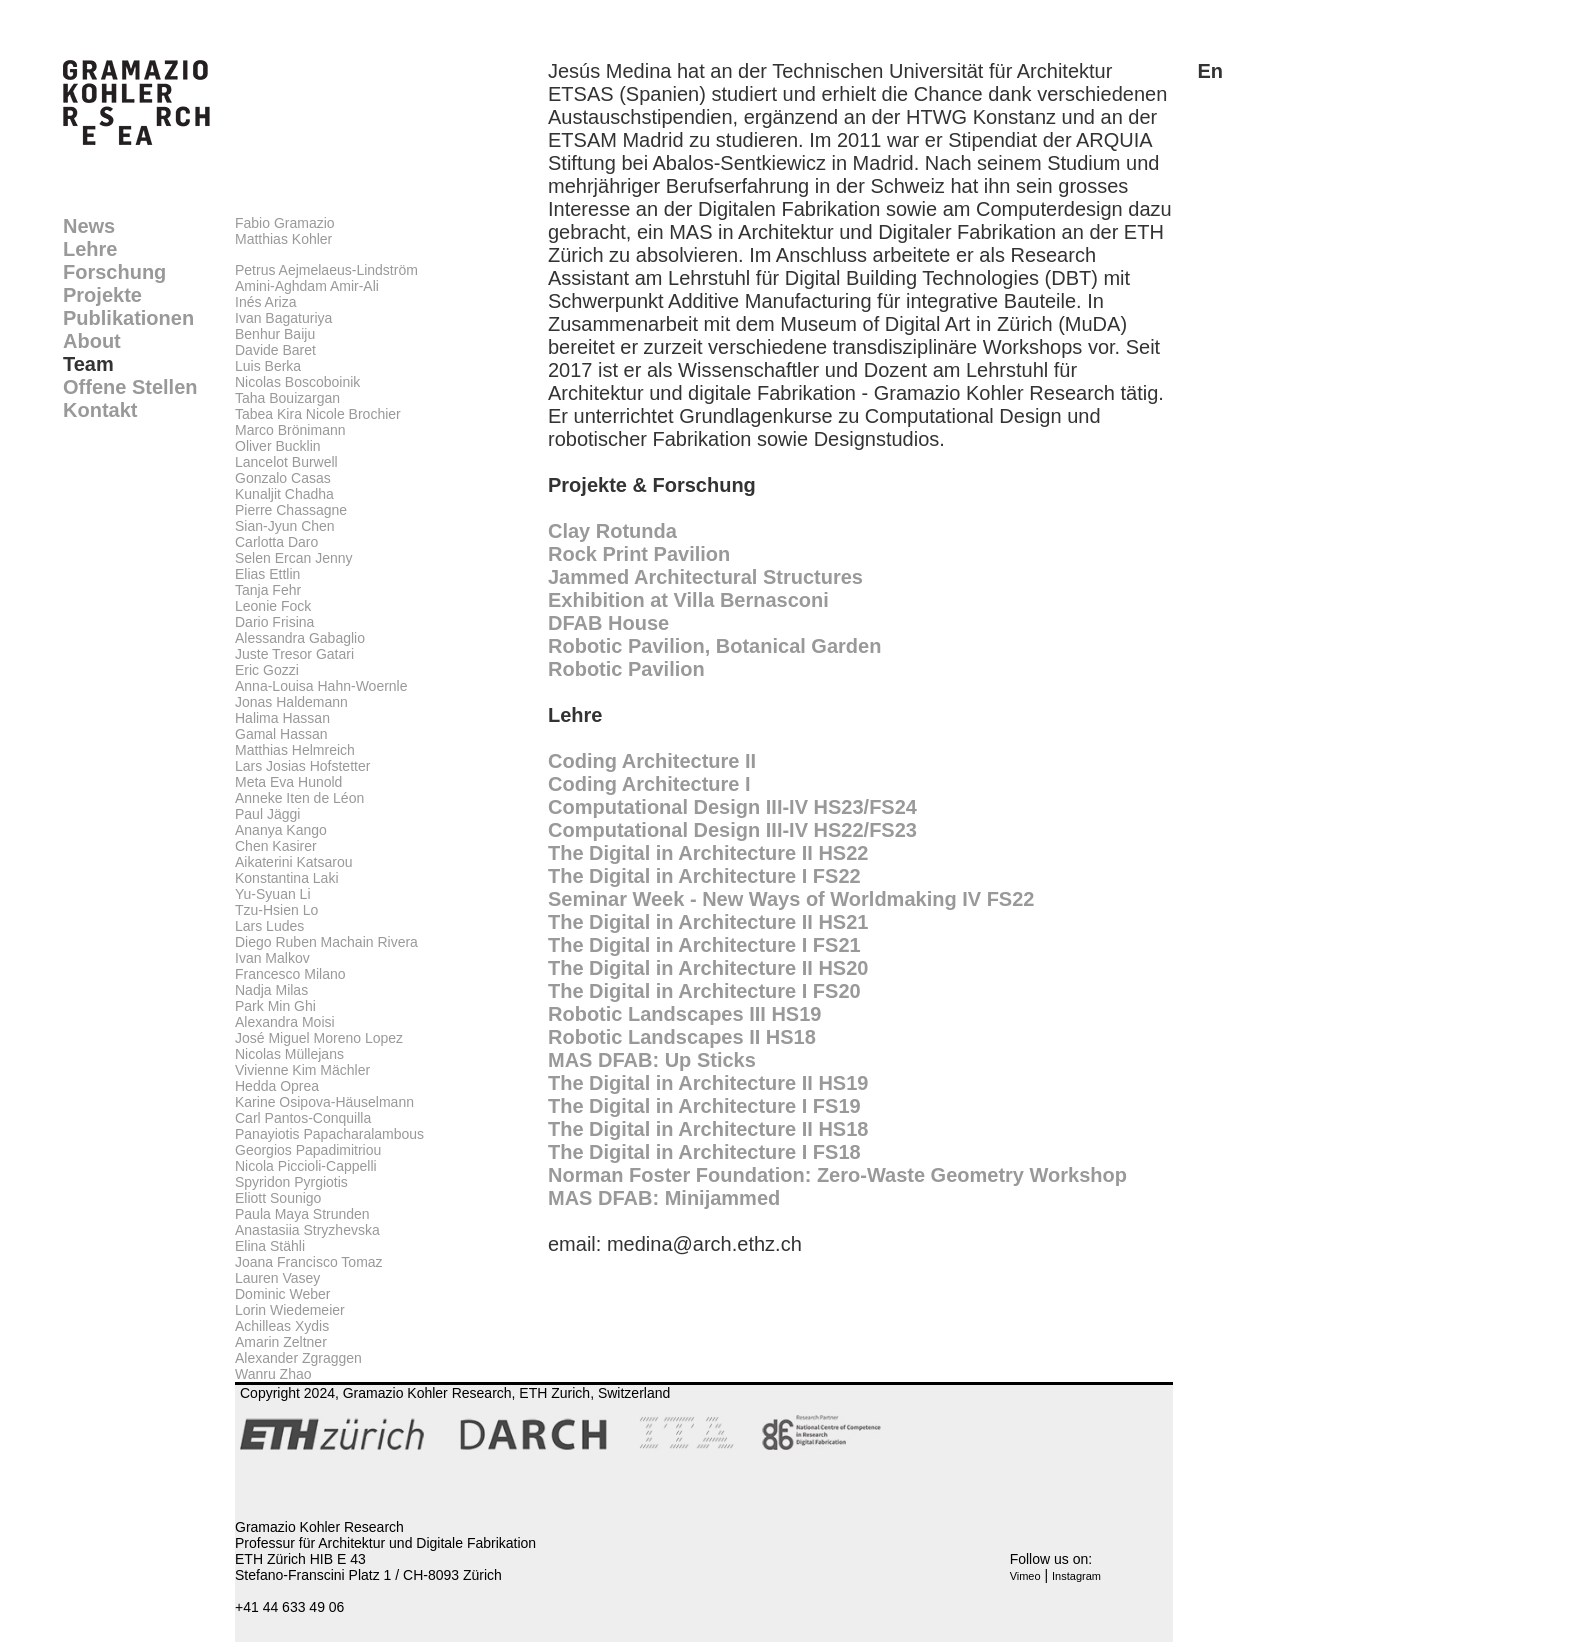 Image resolution: width=1576 pixels, height=1650 pixels. Describe the element at coordinates (329, 1134) in the screenshot. I see `Panayiotis Papacharalambous` at that location.